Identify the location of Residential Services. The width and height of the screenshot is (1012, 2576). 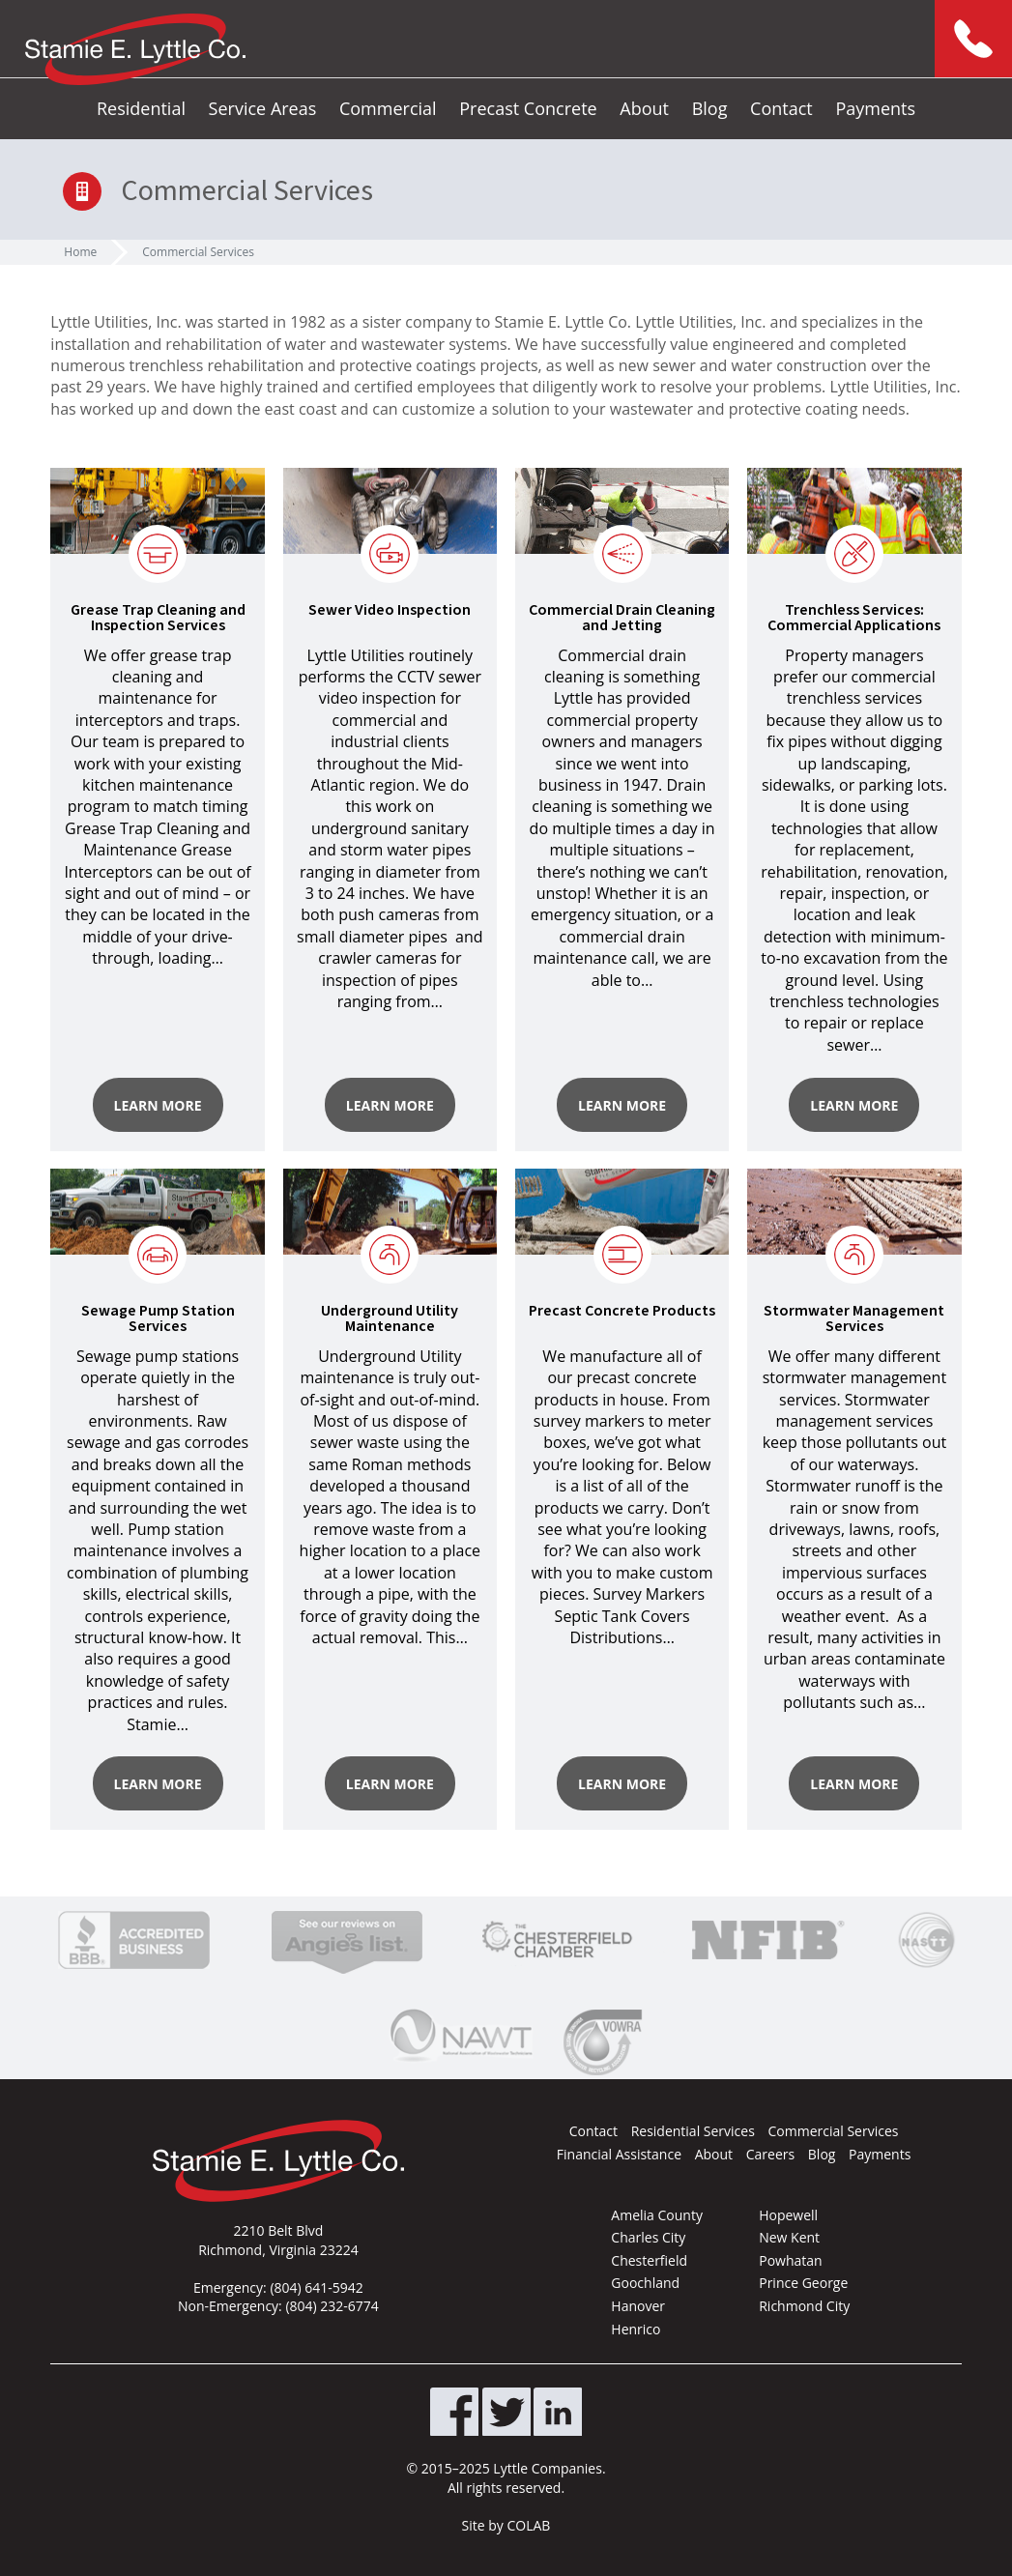
(693, 2131).